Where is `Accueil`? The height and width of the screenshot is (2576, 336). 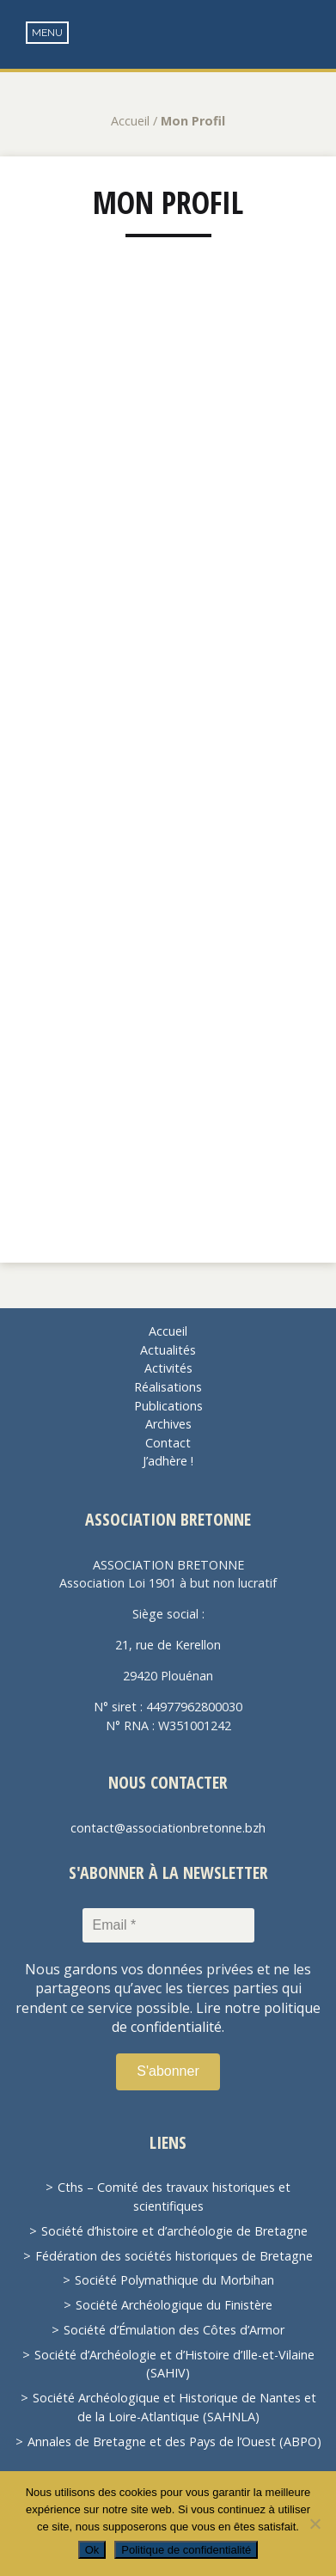 Accueil is located at coordinates (130, 121).